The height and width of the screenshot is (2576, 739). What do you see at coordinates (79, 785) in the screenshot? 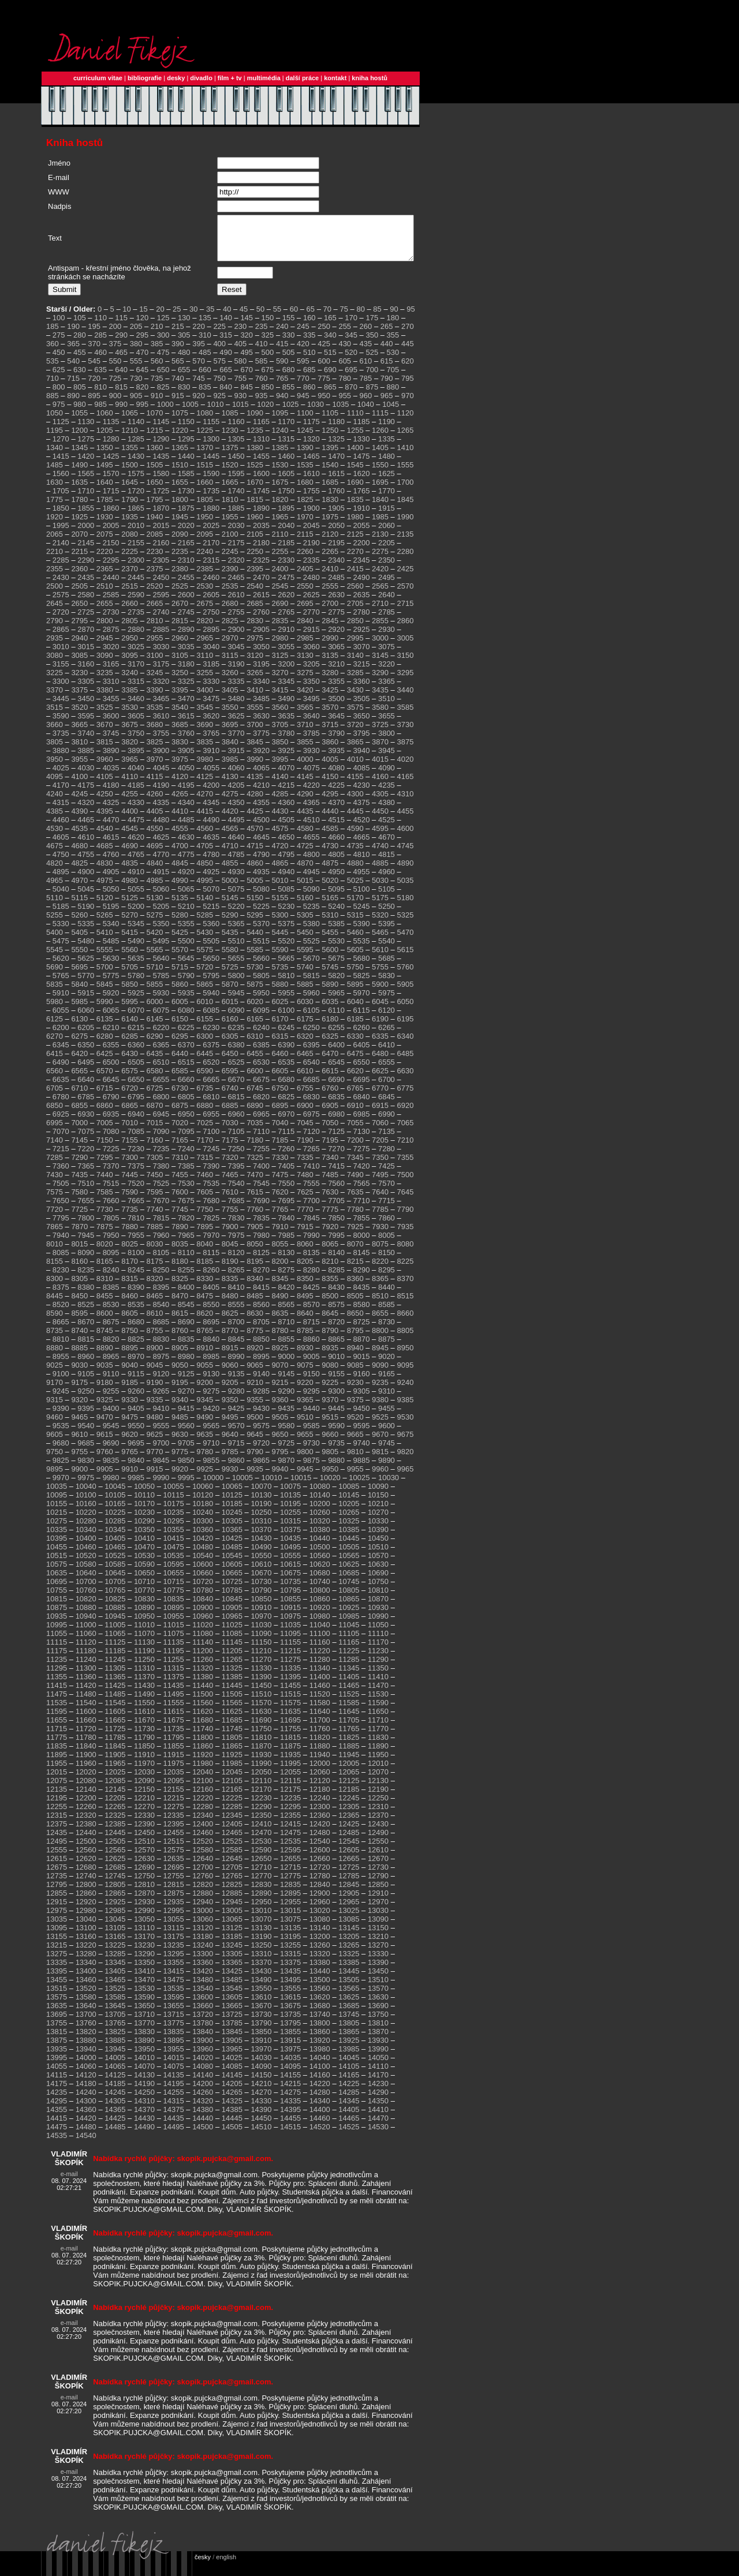
I see `4100` at bounding box center [79, 785].